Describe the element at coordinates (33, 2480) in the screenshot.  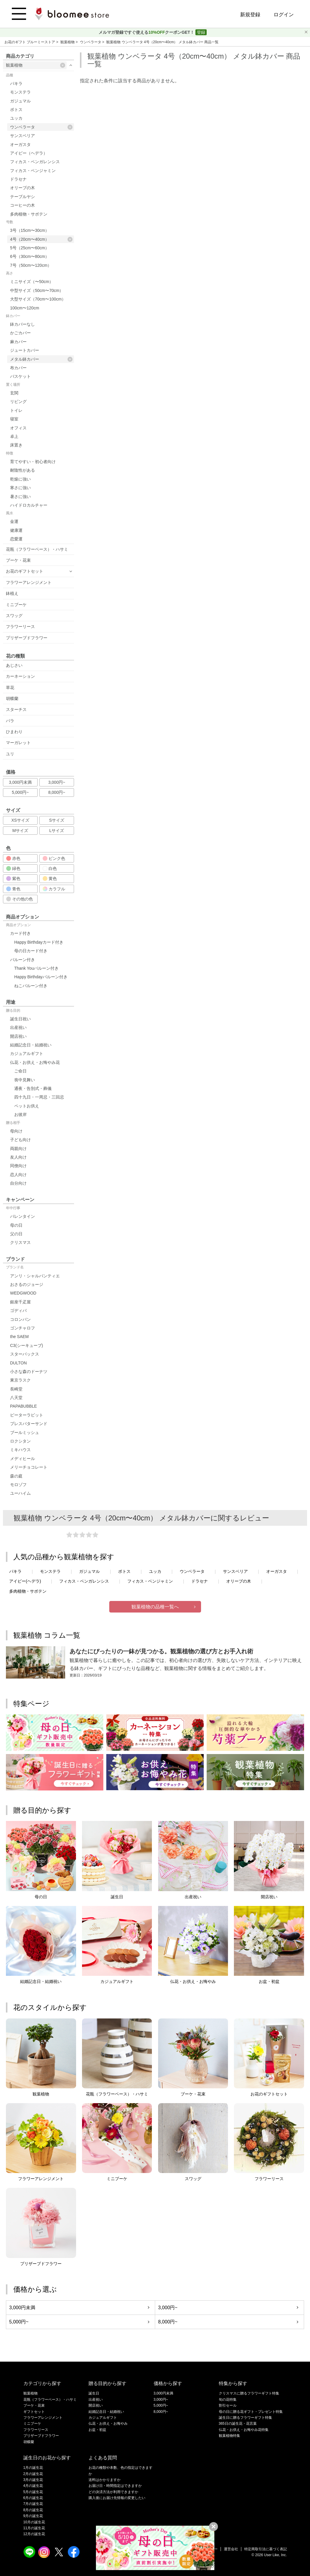
I see `3月の誕生花` at that location.